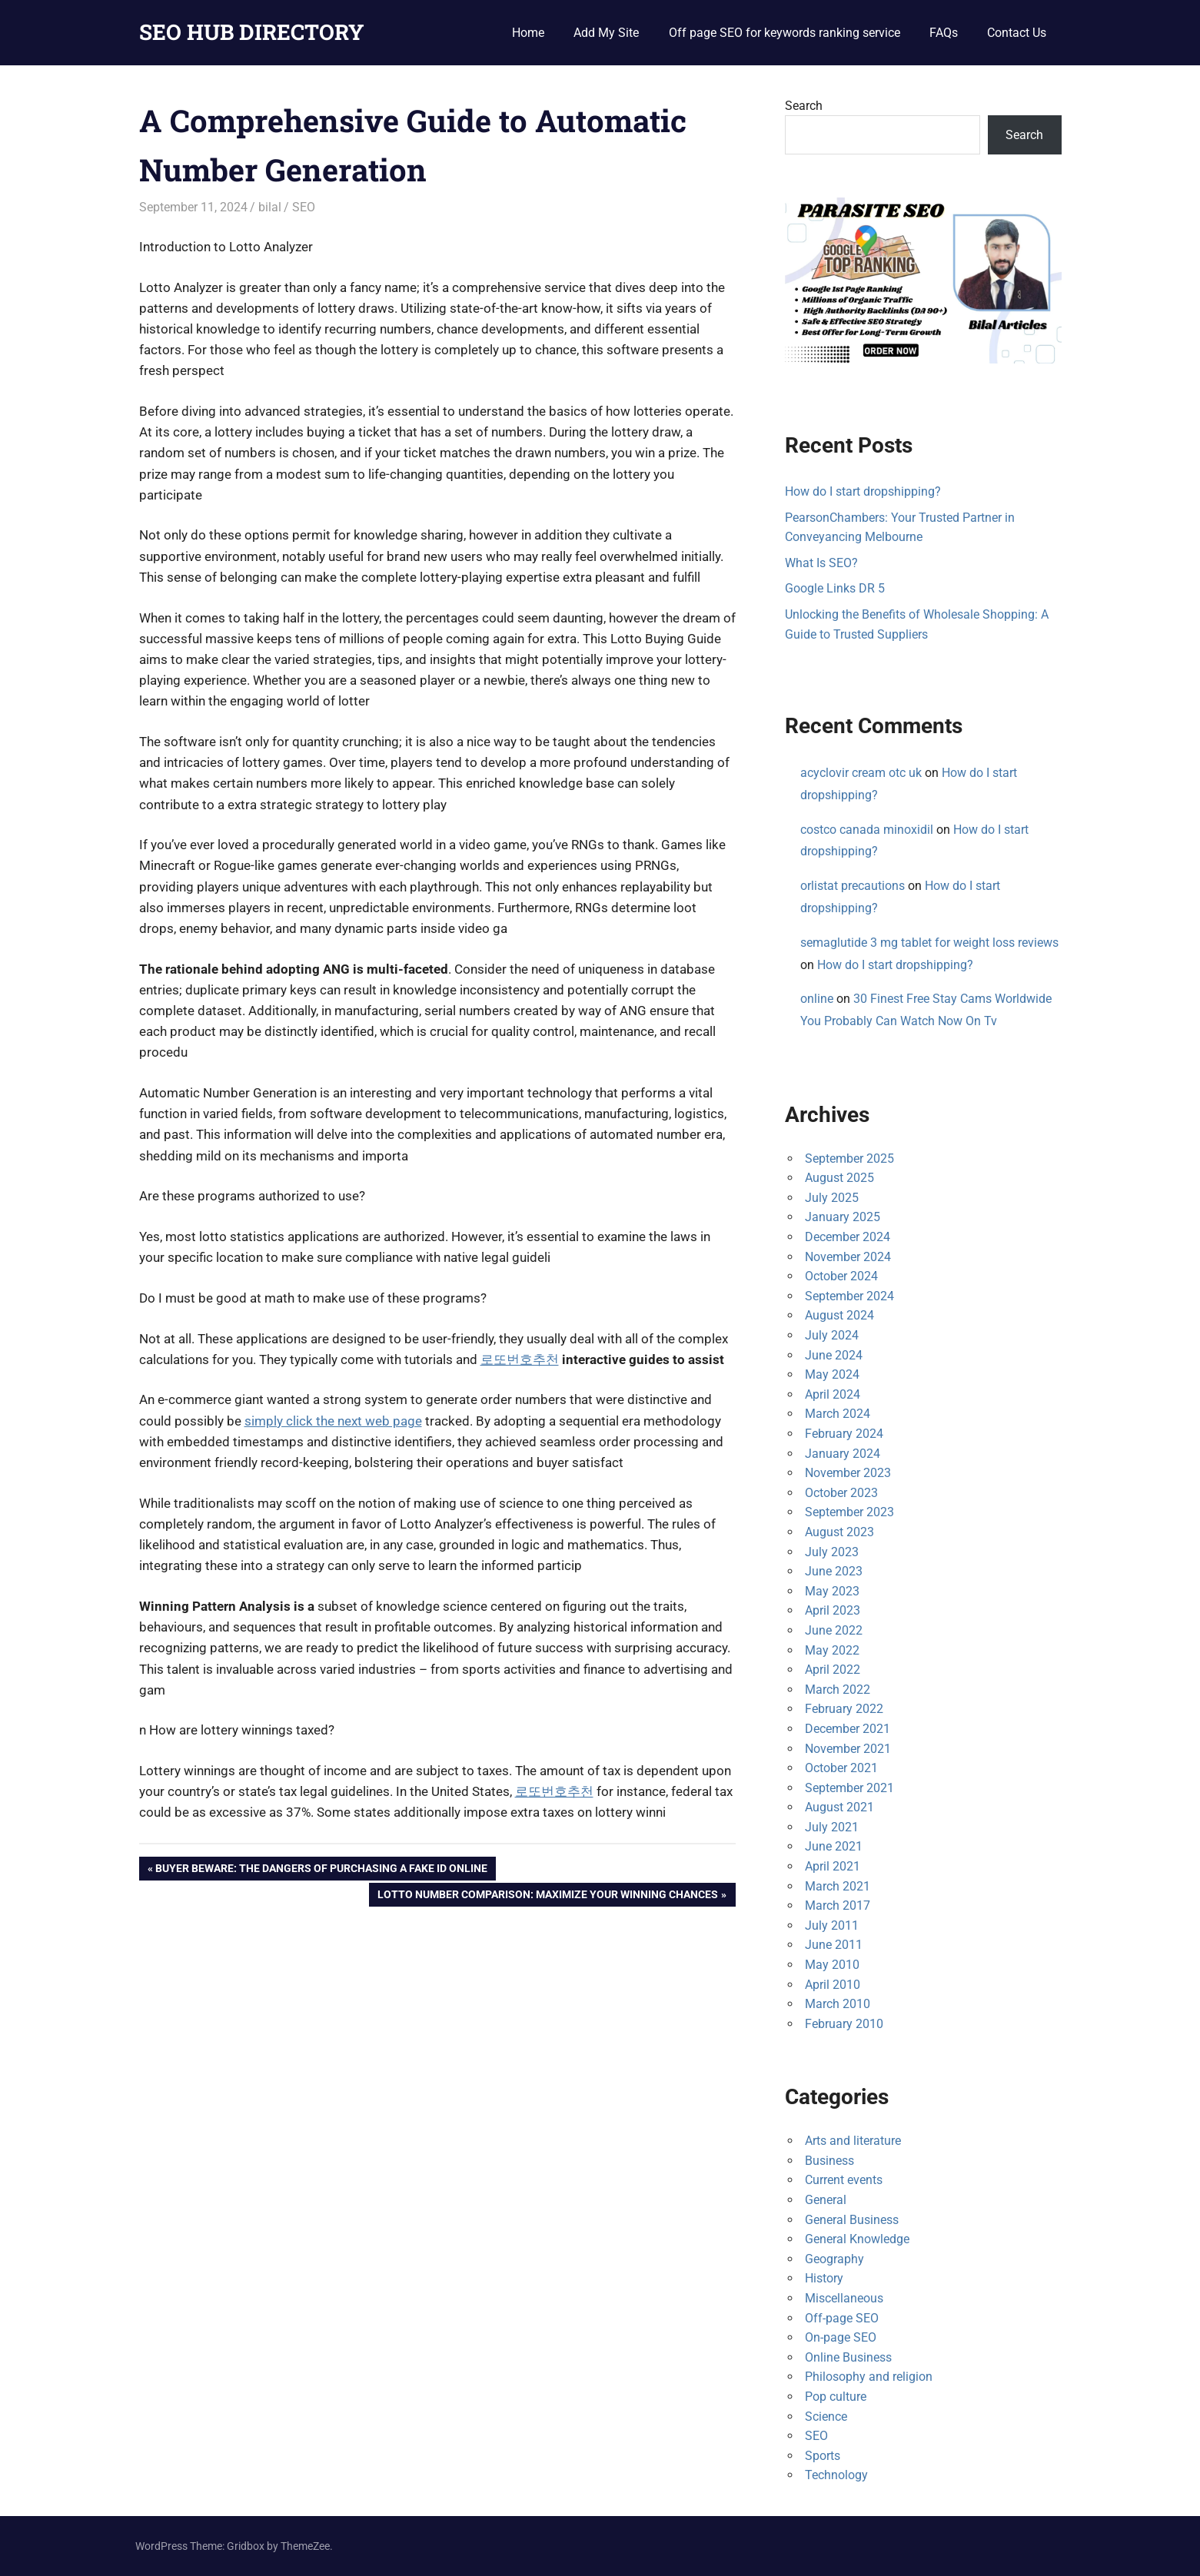  I want to click on August 2021, so click(839, 1807).